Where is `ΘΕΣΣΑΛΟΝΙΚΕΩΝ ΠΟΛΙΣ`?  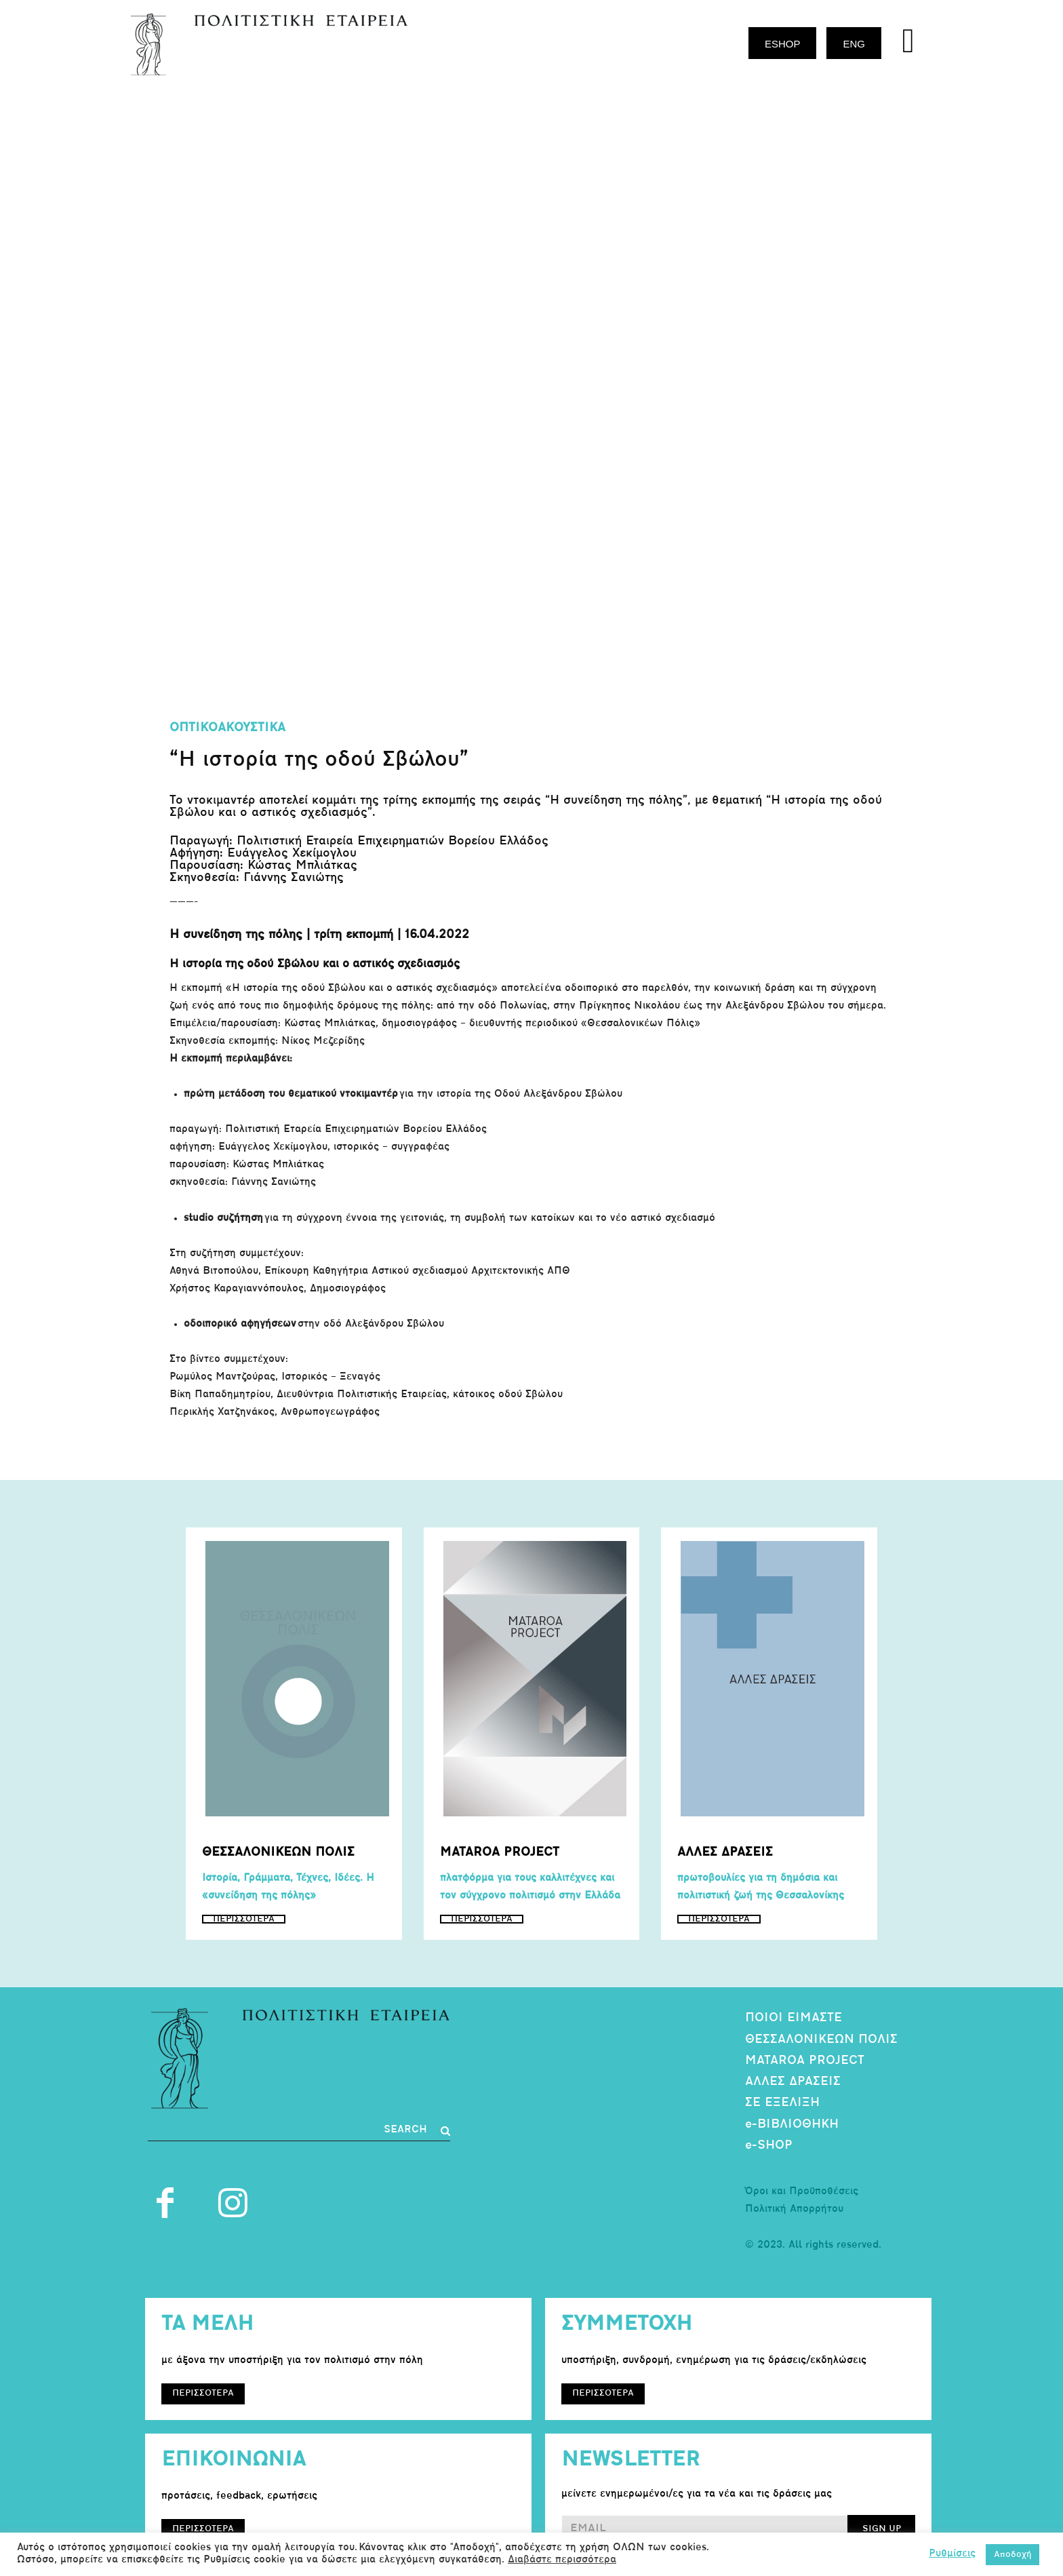 ΘΕΣΣΑΛΟΝΙΚΕΩΝ ΠΟΛΙΣ is located at coordinates (821, 2039).